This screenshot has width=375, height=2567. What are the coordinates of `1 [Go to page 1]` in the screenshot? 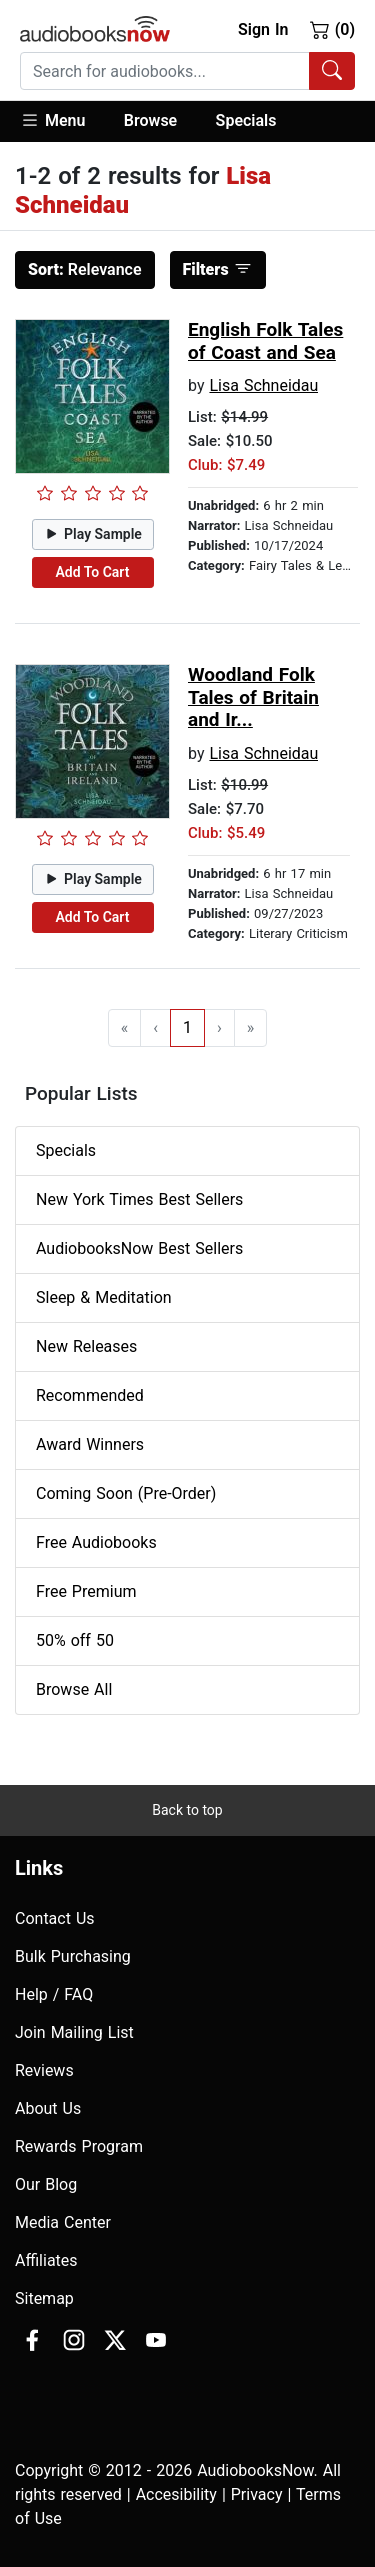 It's located at (187, 1027).